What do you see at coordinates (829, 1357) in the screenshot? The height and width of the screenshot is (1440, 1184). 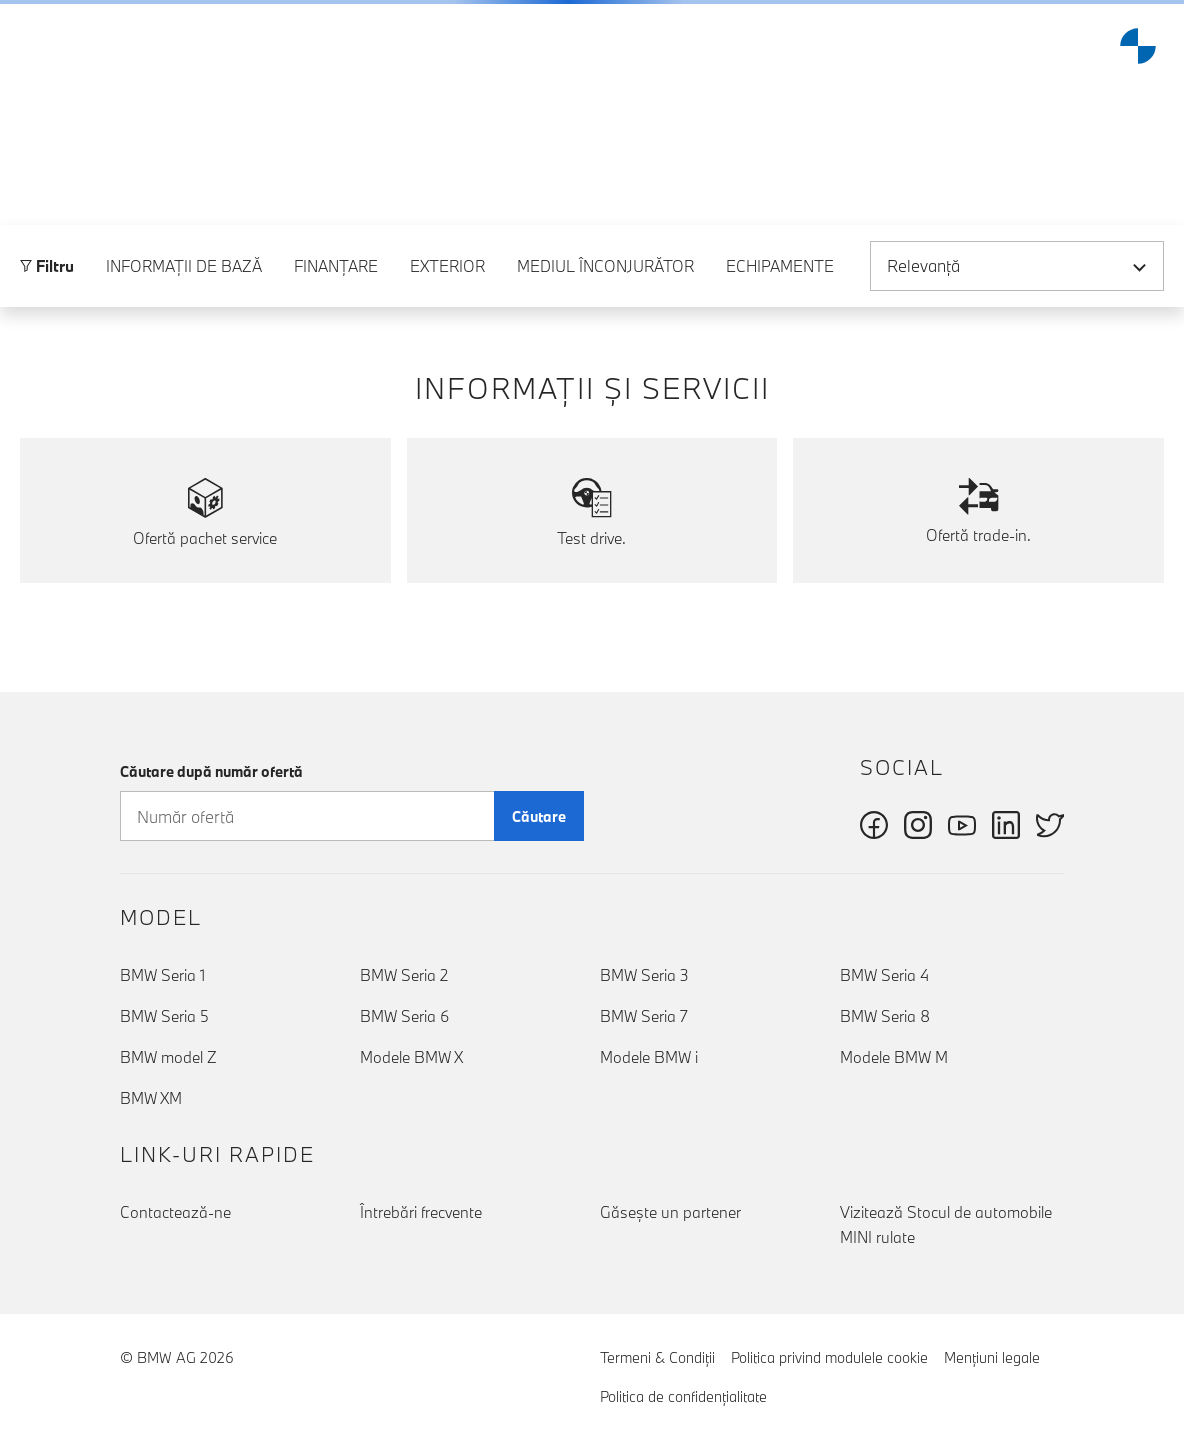 I see `Politica privind modulele cookie` at bounding box center [829, 1357].